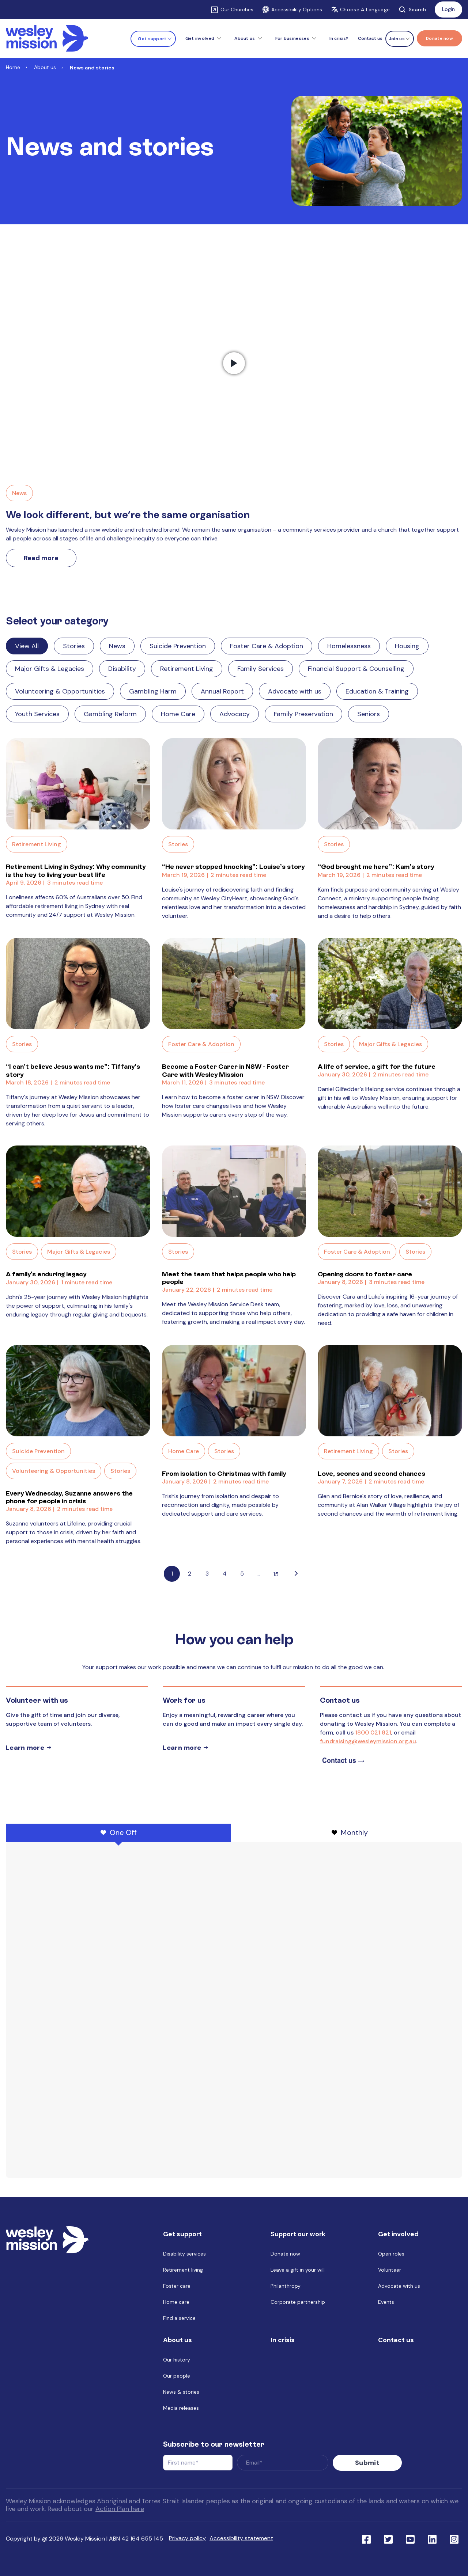  Describe the element at coordinates (122, 668) in the screenshot. I see `Disability [Link to blog category: Disability]` at that location.